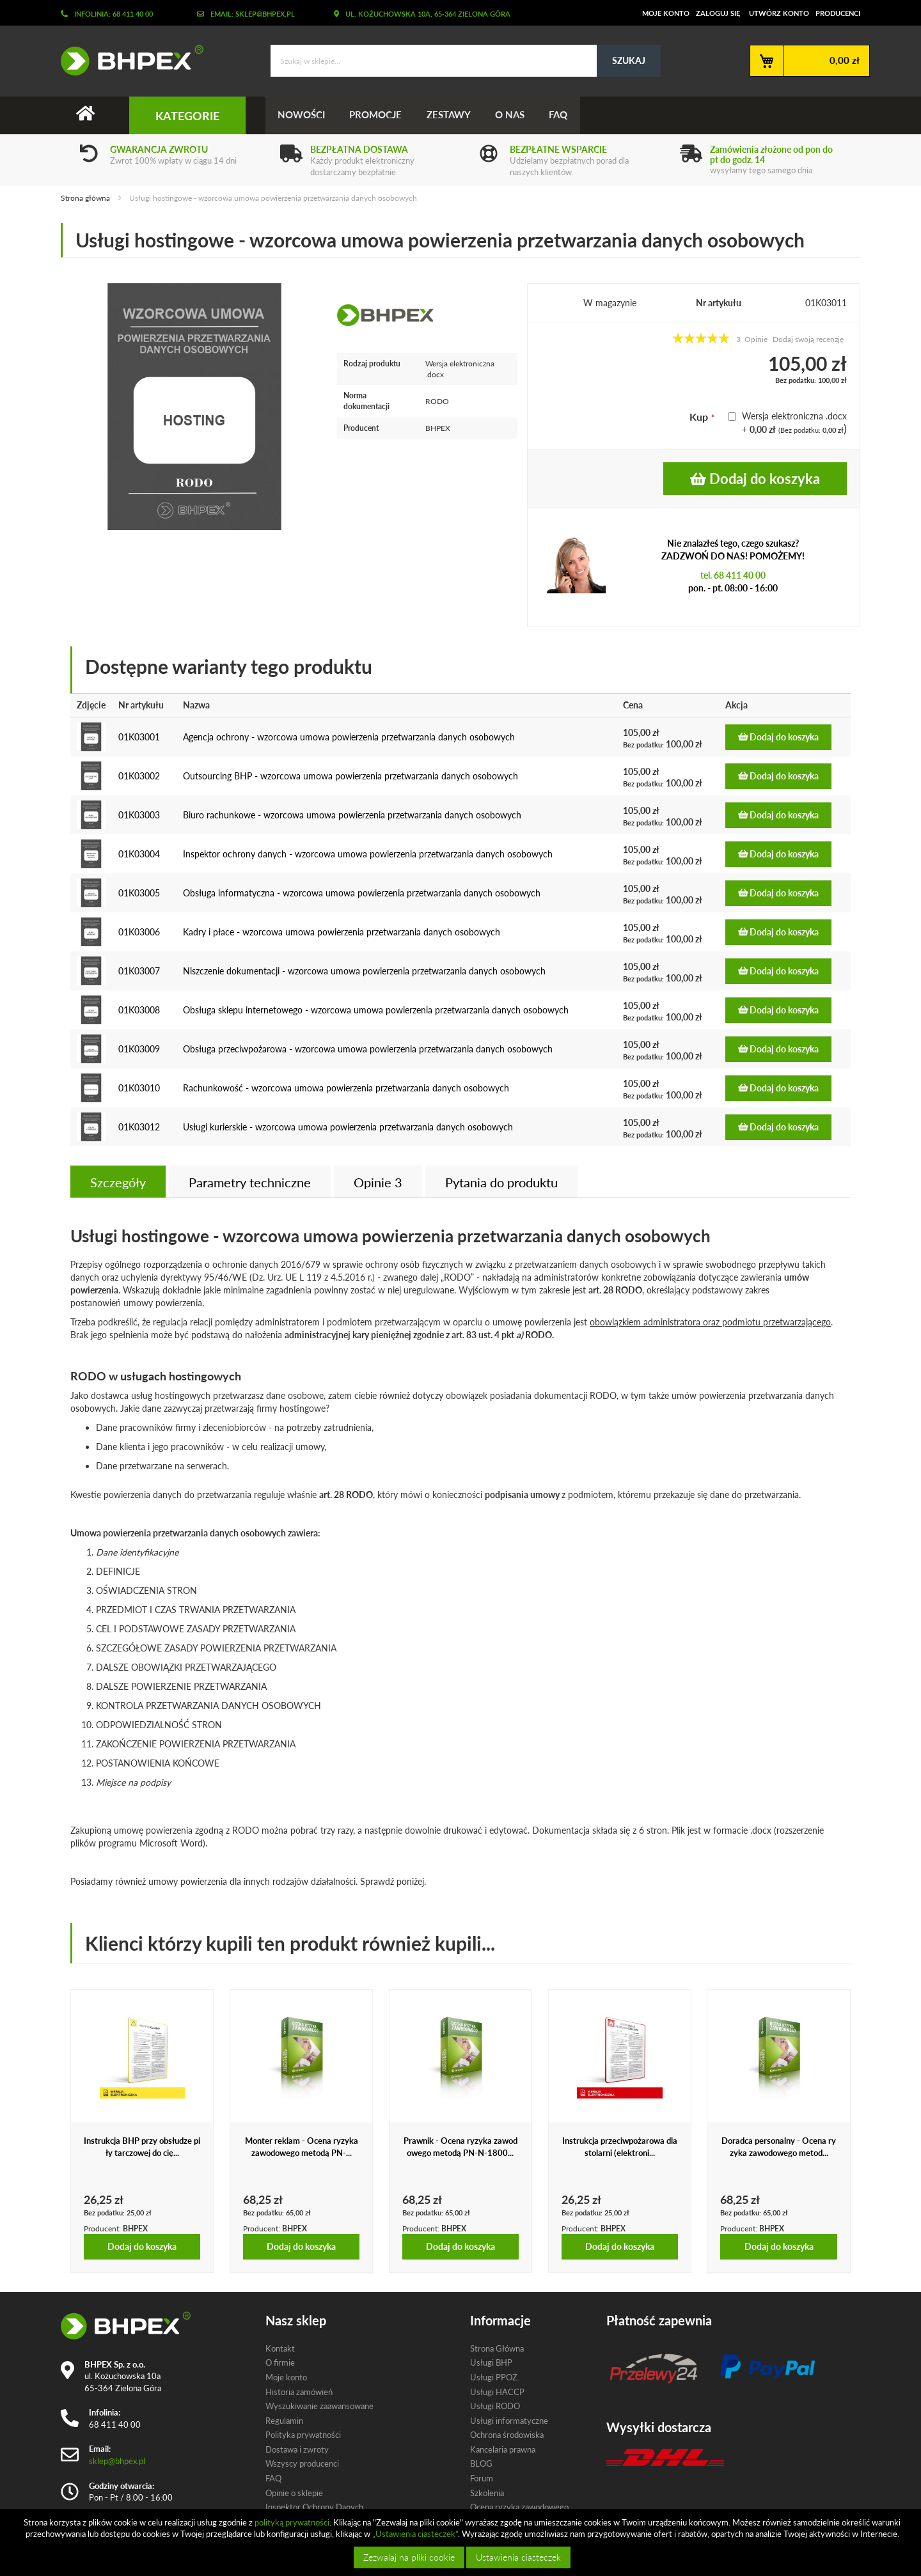  What do you see at coordinates (497, 2392) in the screenshot?
I see `Usługi HACCP` at bounding box center [497, 2392].